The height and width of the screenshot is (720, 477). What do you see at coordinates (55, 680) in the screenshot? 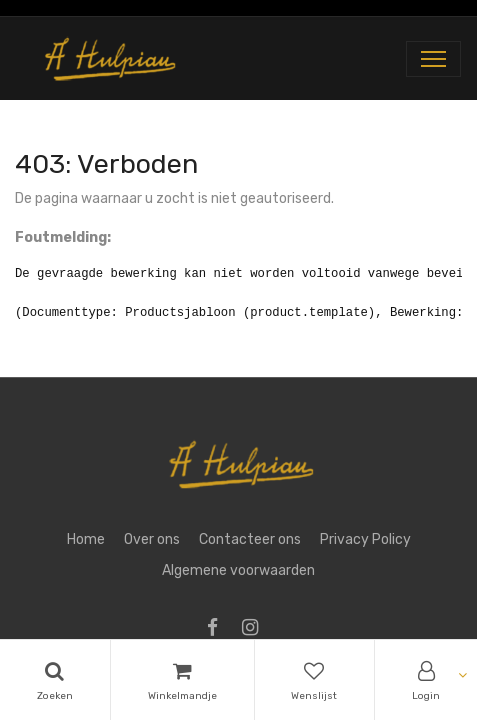
I see `[Search]` at bounding box center [55, 680].